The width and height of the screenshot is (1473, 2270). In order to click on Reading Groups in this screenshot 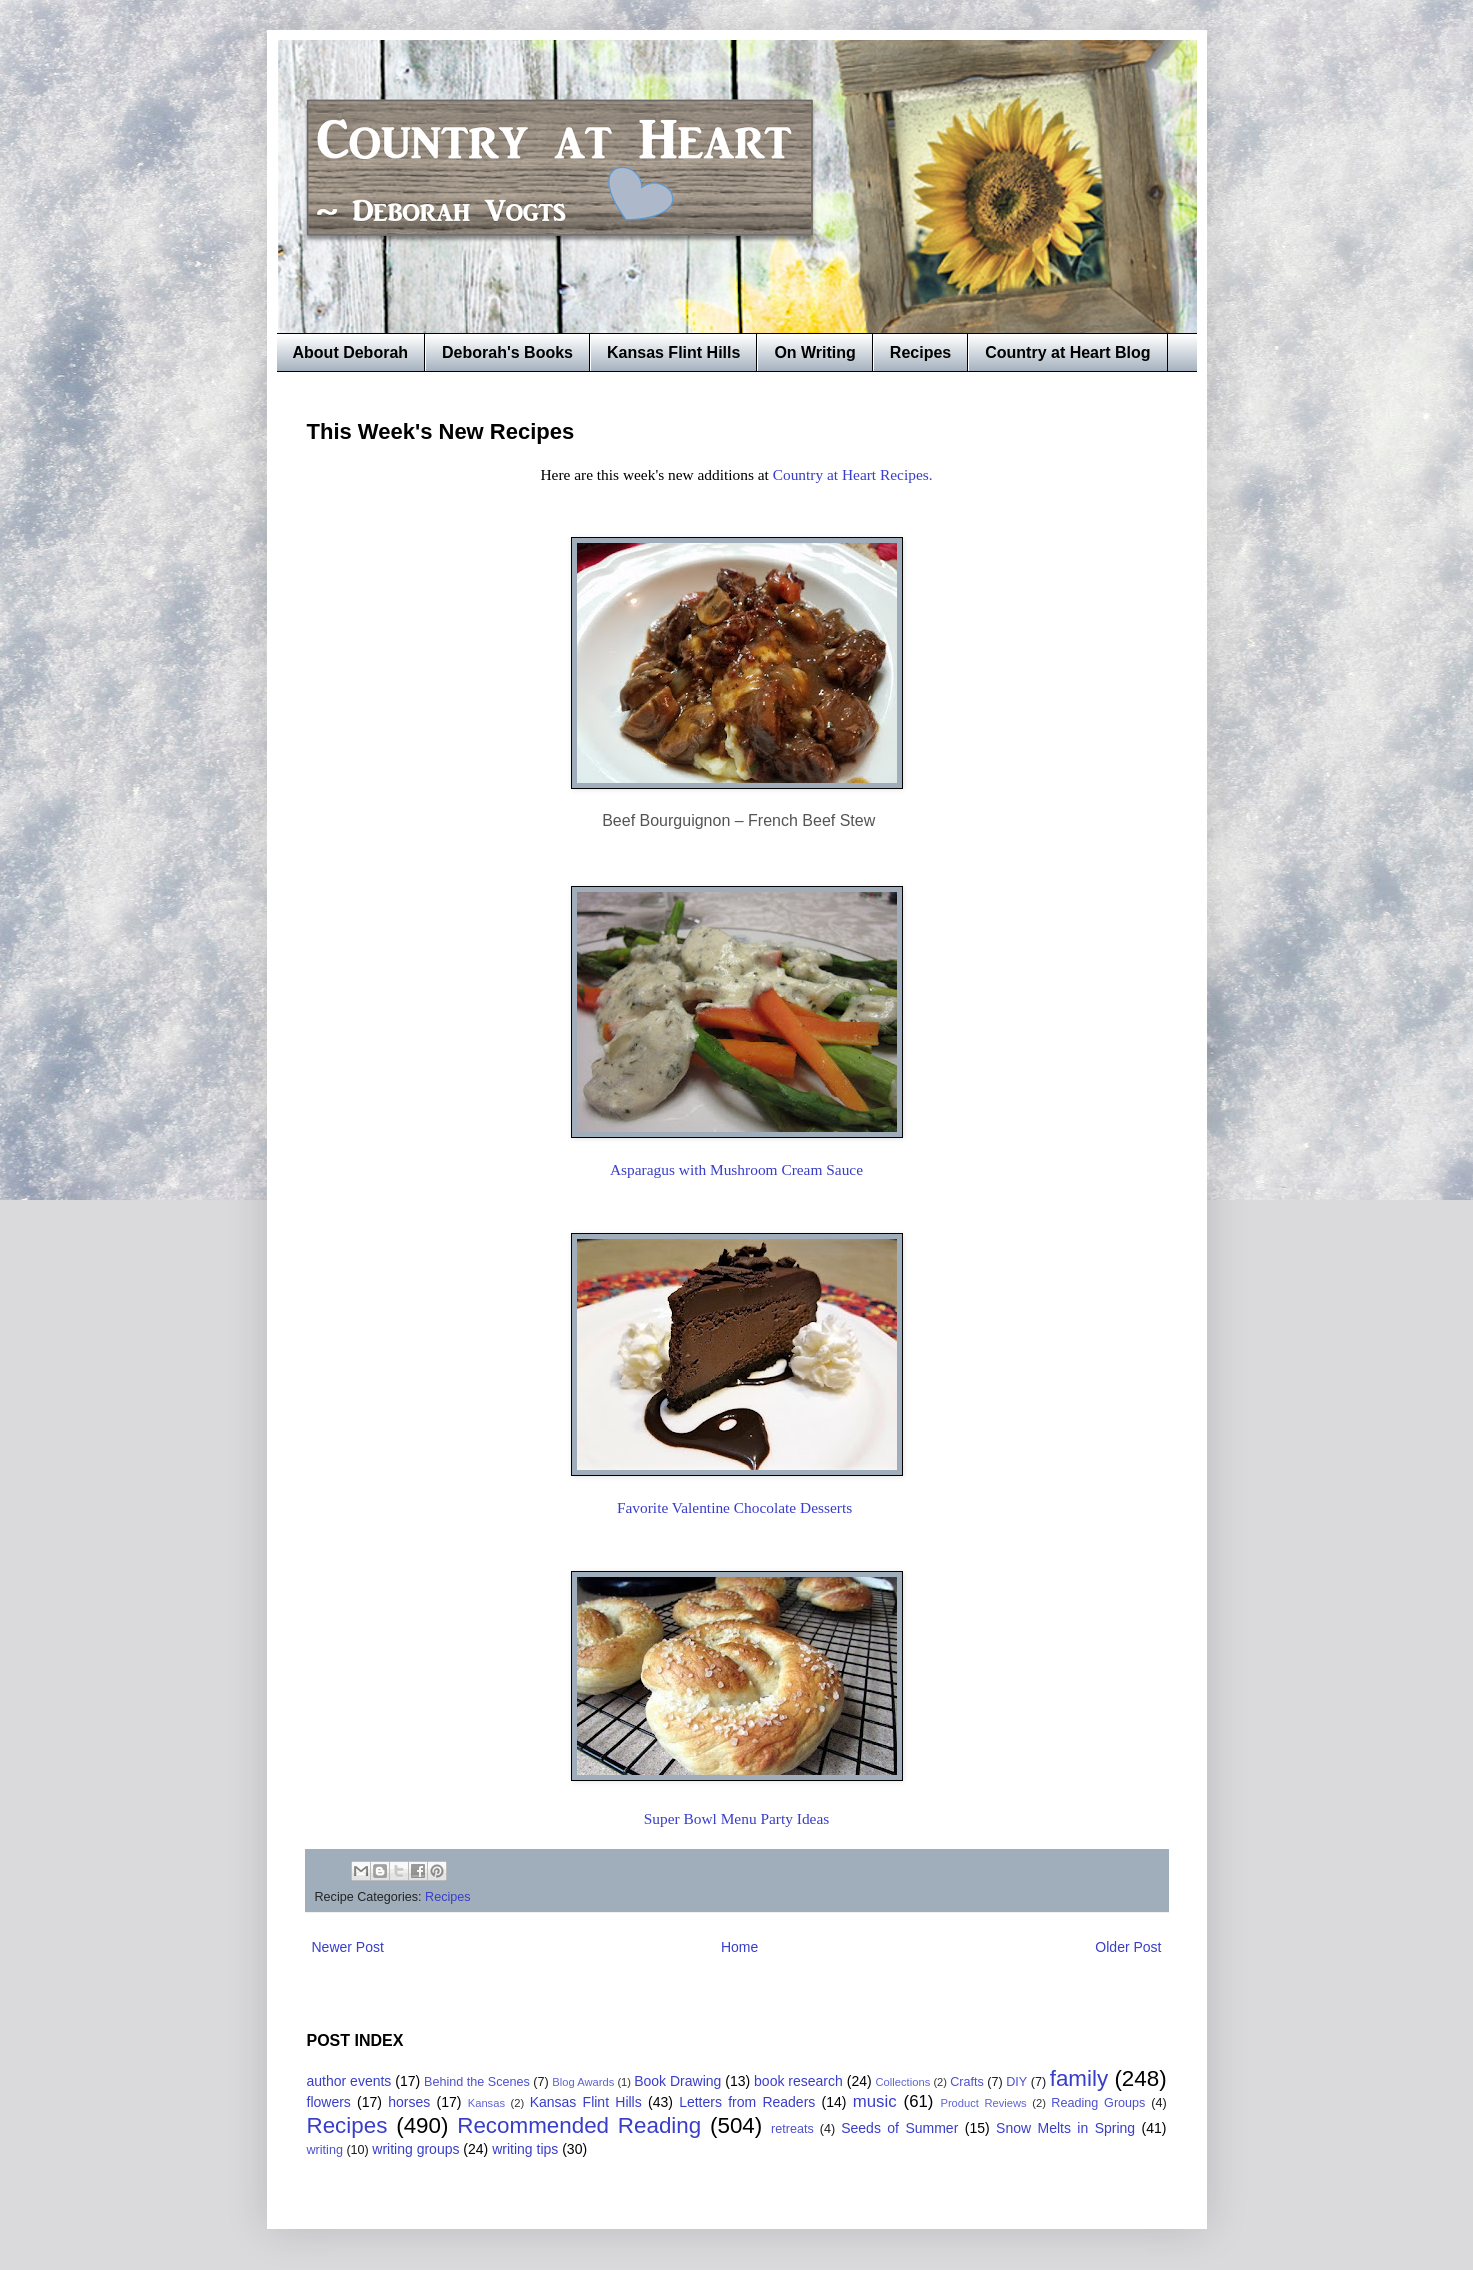, I will do `click(1098, 2103)`.